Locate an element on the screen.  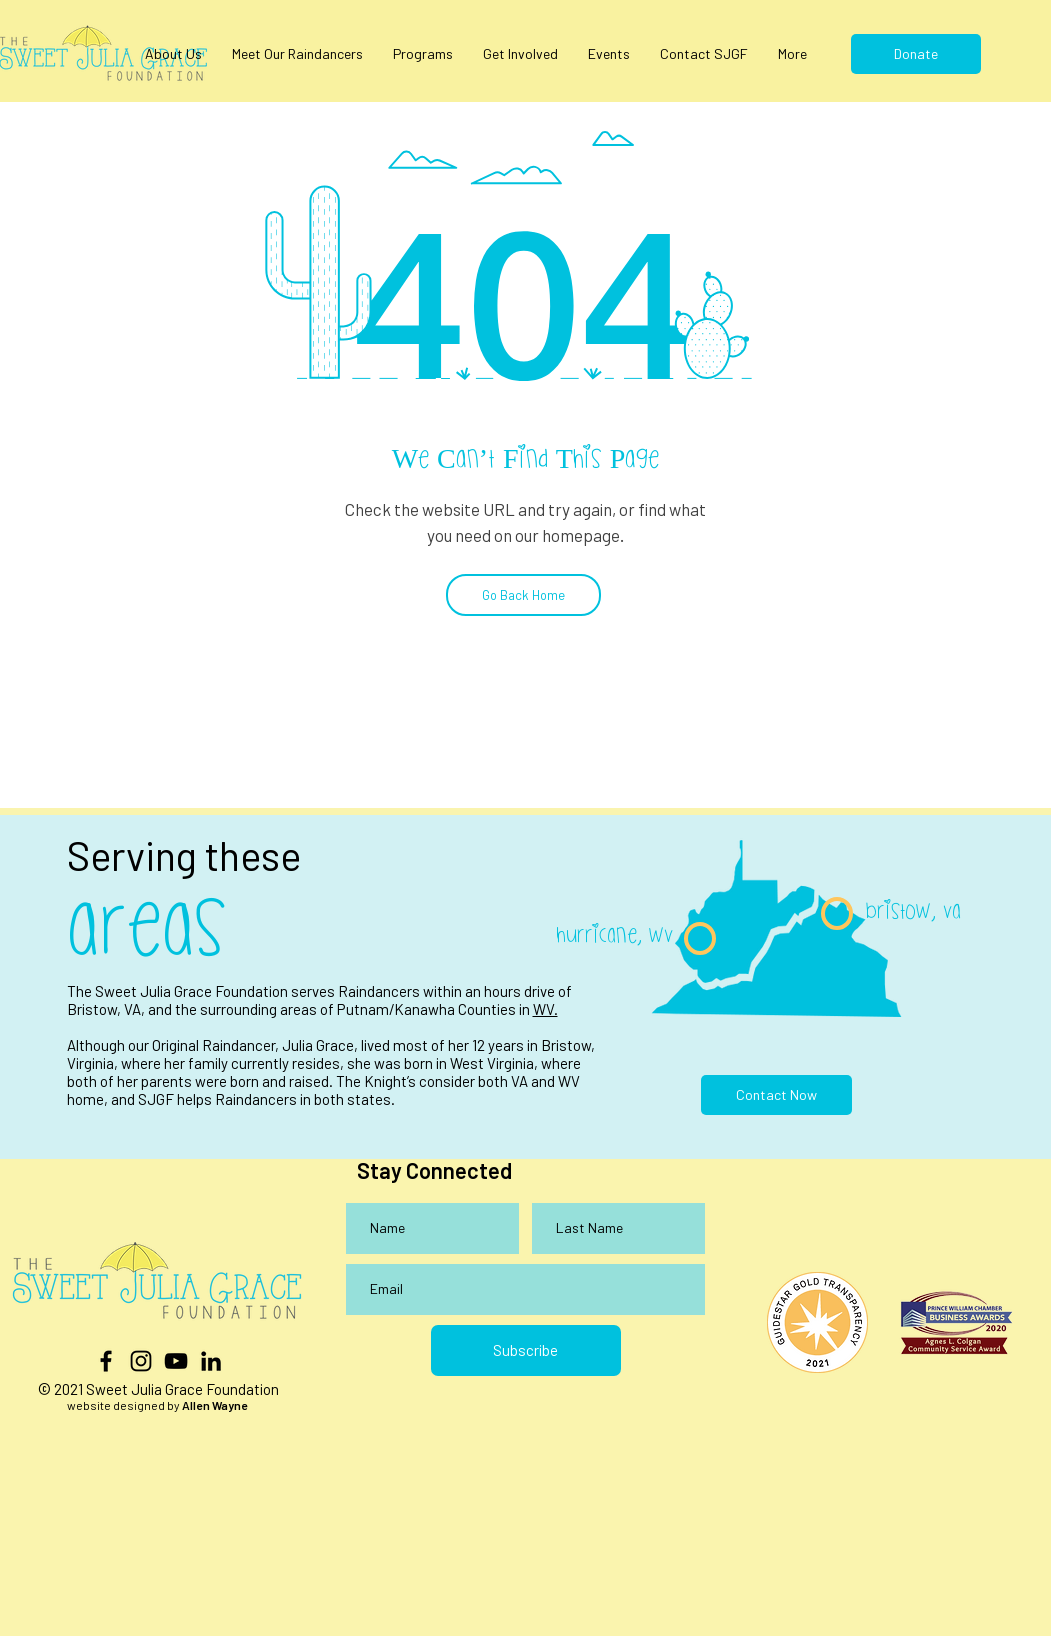
[LinkedIn] is located at coordinates (211, 1361).